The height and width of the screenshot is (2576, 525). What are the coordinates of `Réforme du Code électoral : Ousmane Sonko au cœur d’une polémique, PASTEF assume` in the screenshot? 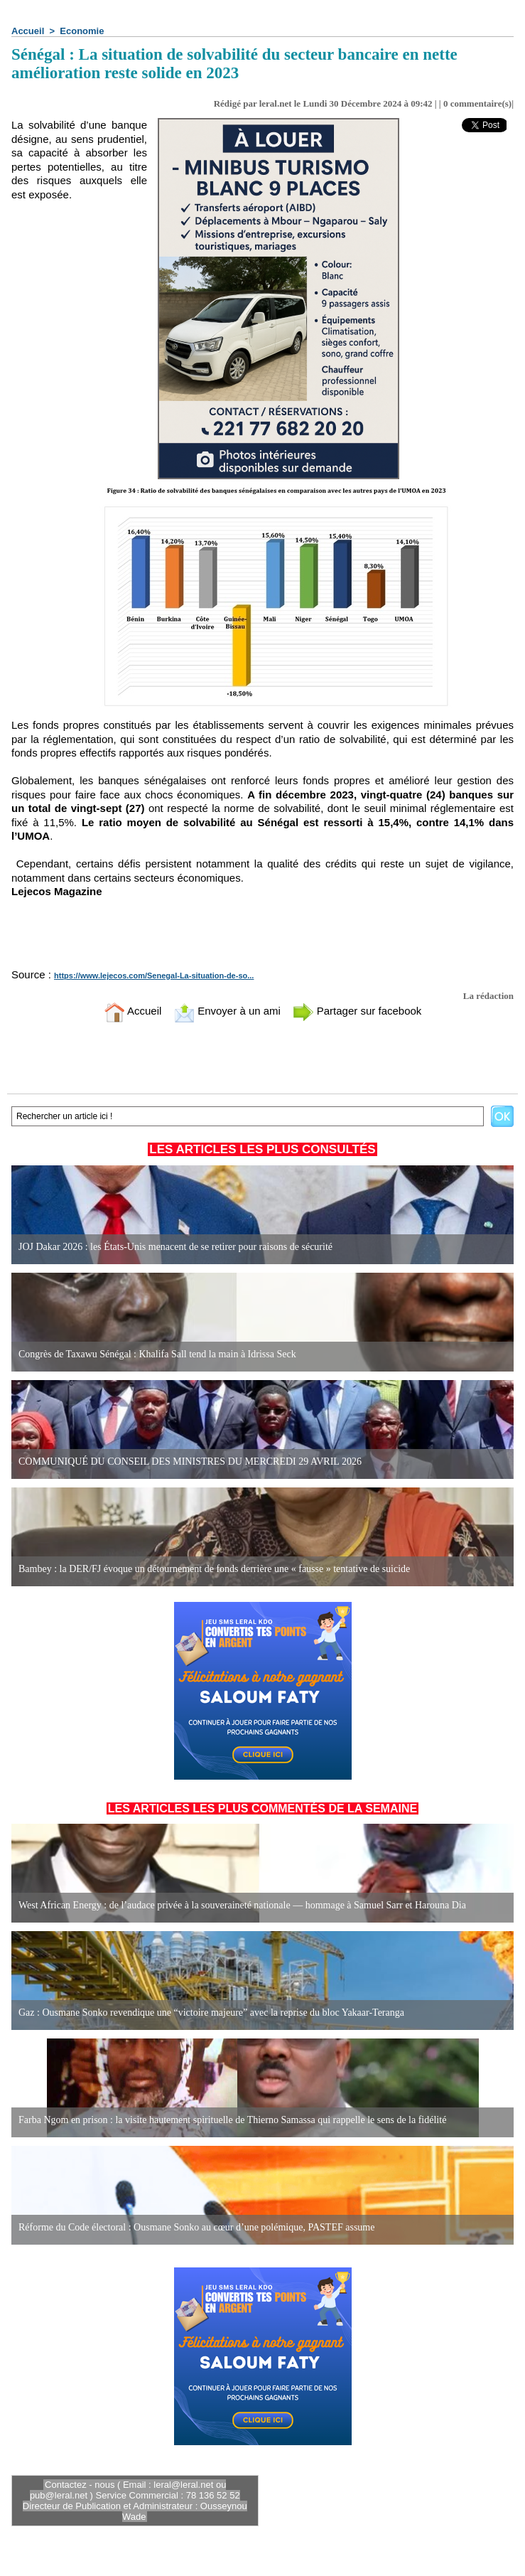 It's located at (196, 2227).